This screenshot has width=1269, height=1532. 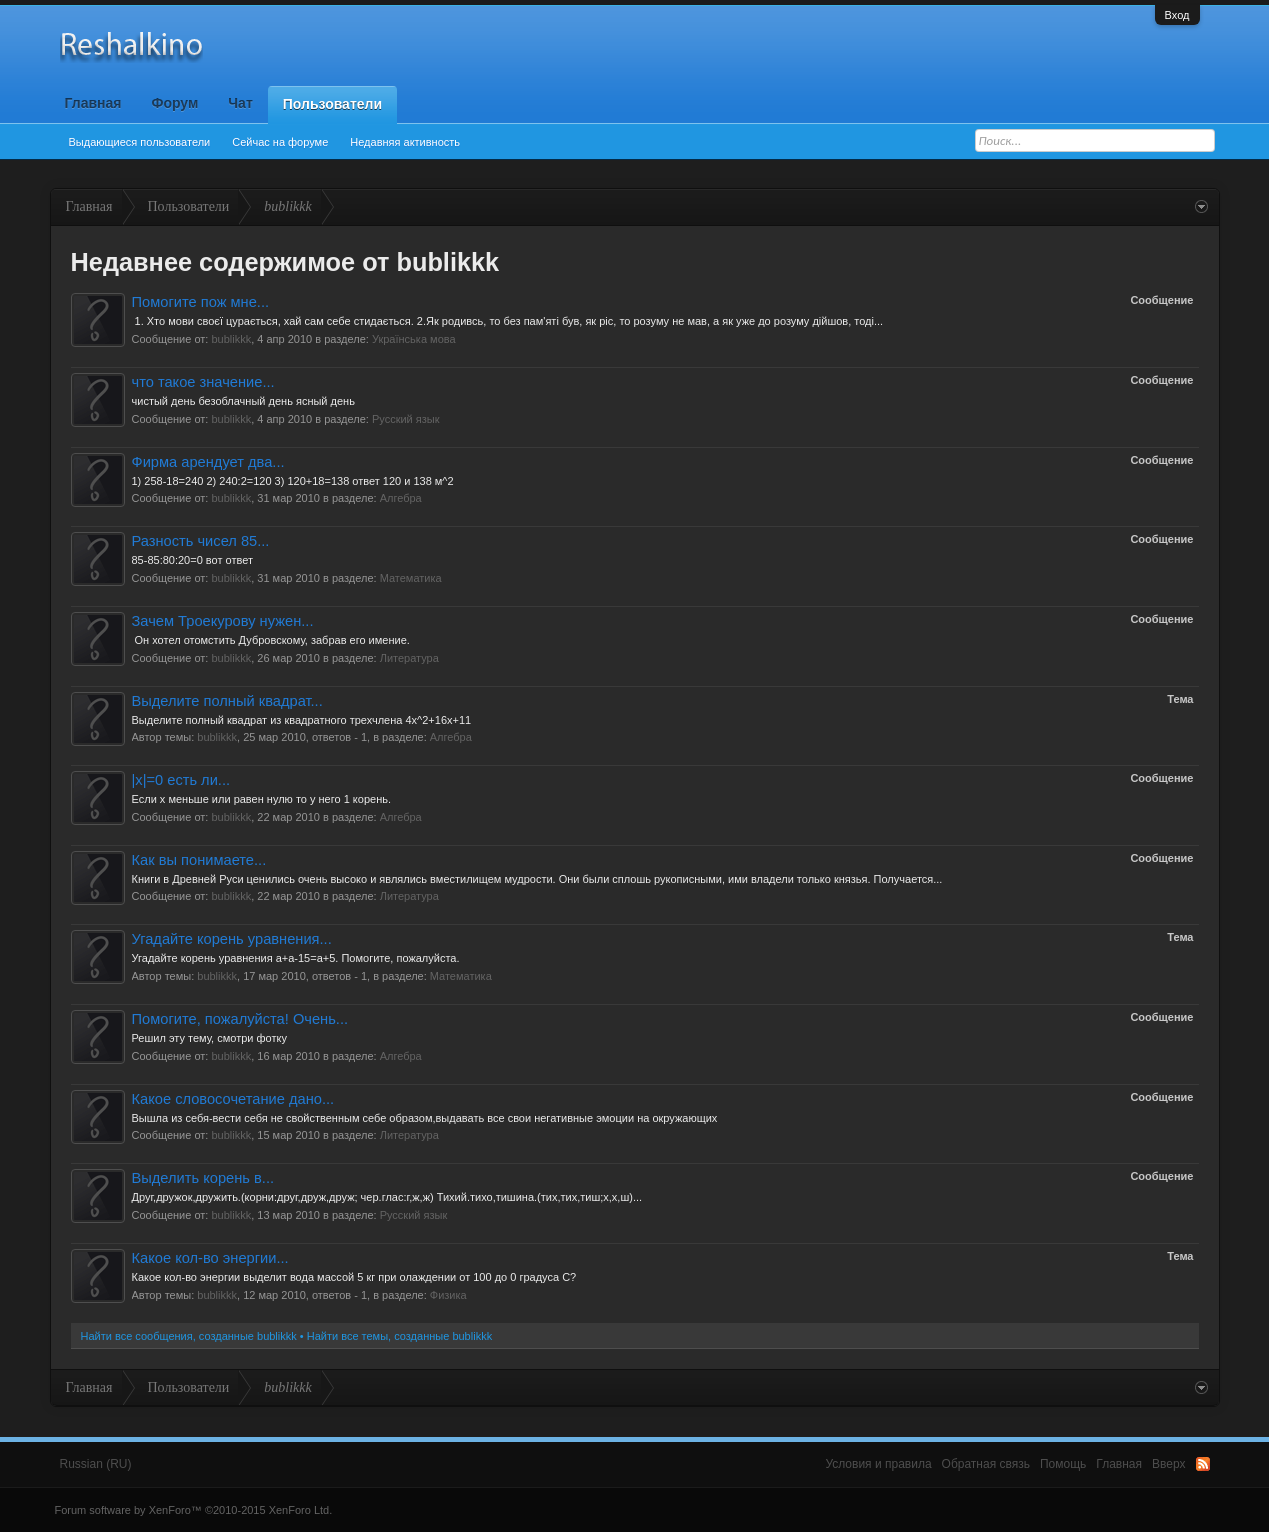 What do you see at coordinates (189, 1336) in the screenshot?
I see `Найти все сообщения, созданные bublikkk` at bounding box center [189, 1336].